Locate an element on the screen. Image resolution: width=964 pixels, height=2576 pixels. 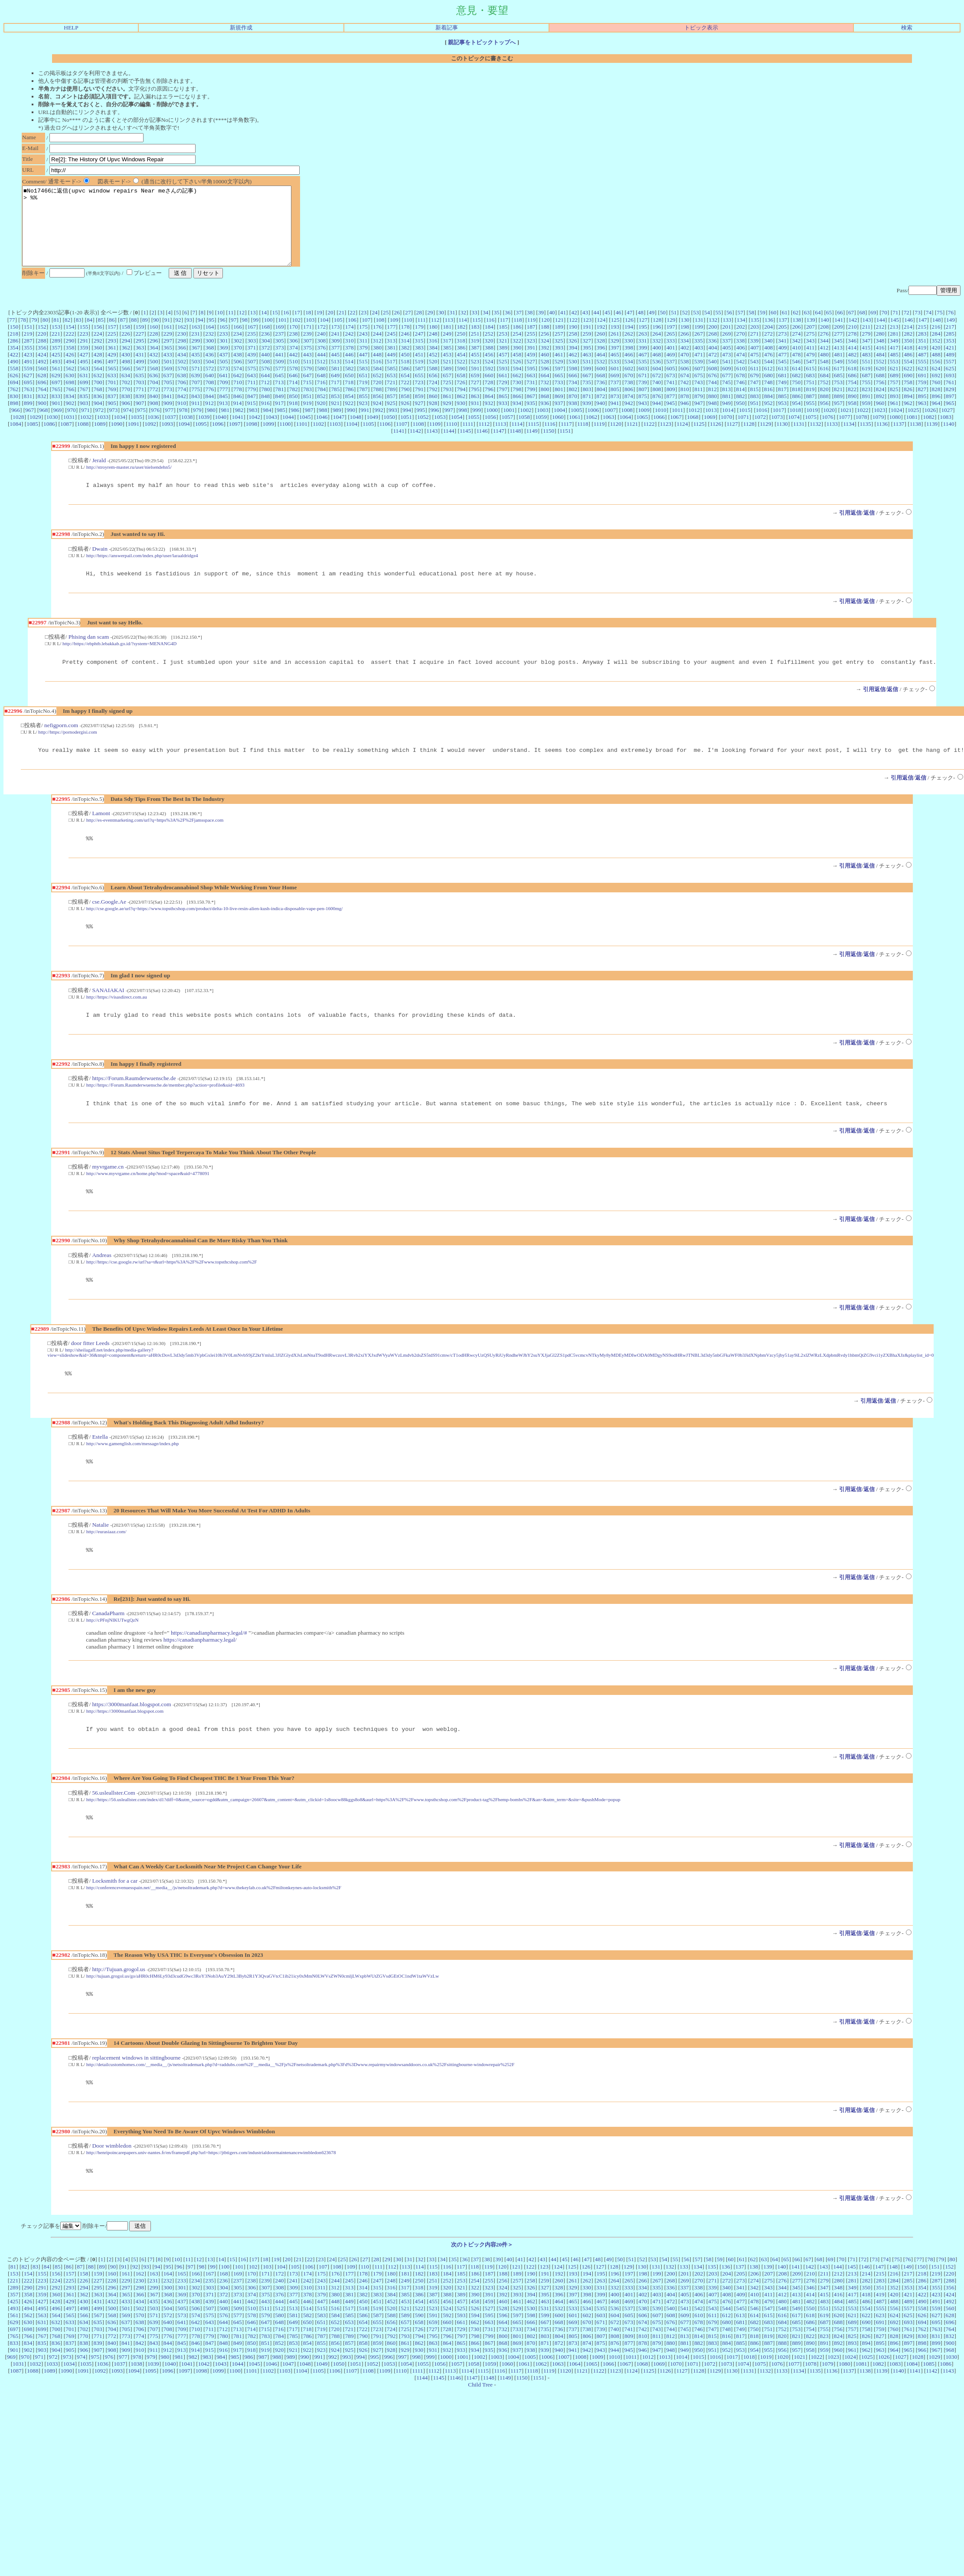
226 is located at coordinates (125, 349).